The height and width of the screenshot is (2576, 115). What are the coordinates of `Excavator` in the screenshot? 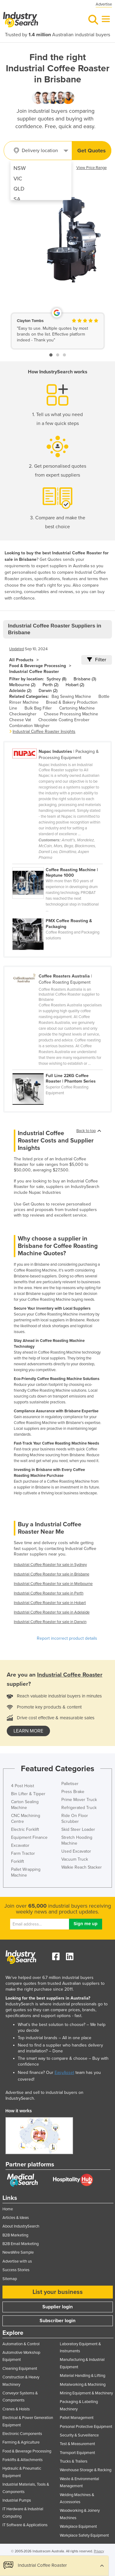 It's located at (20, 1845).